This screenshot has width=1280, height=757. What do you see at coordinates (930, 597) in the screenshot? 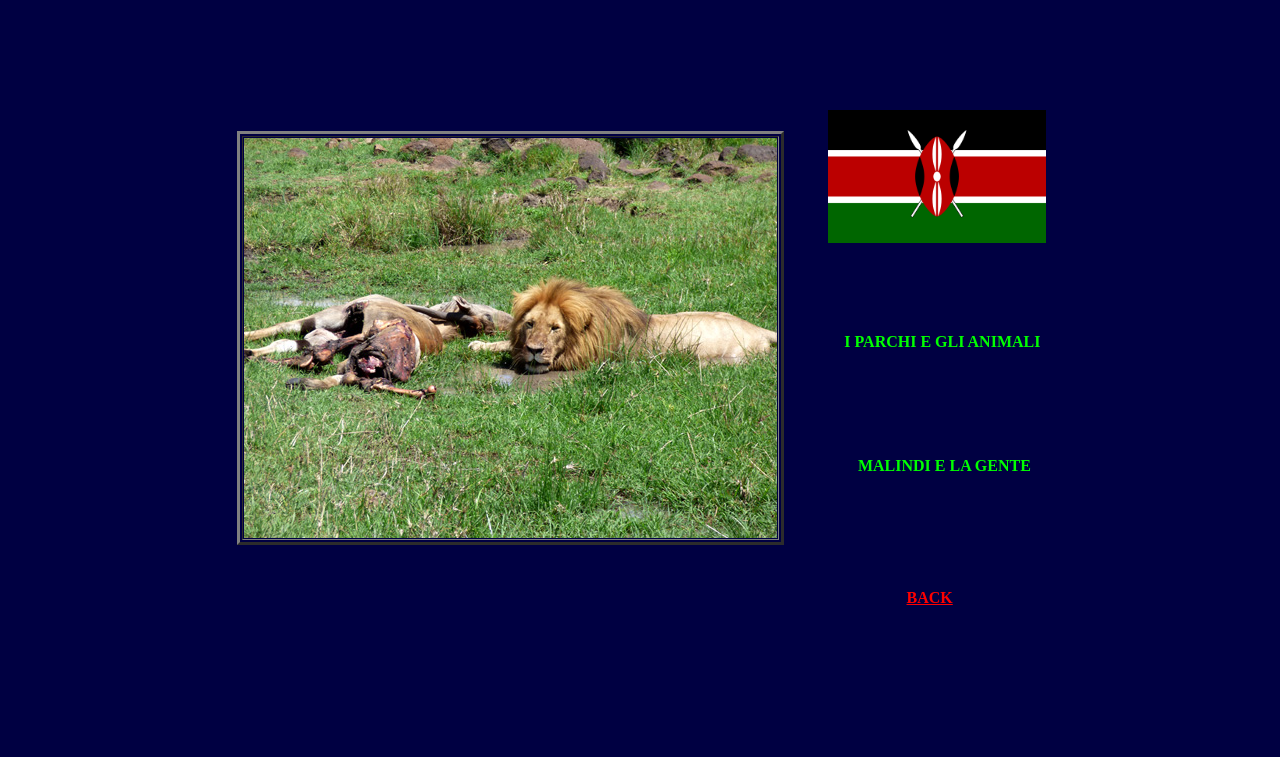
I see `BACK` at bounding box center [930, 597].